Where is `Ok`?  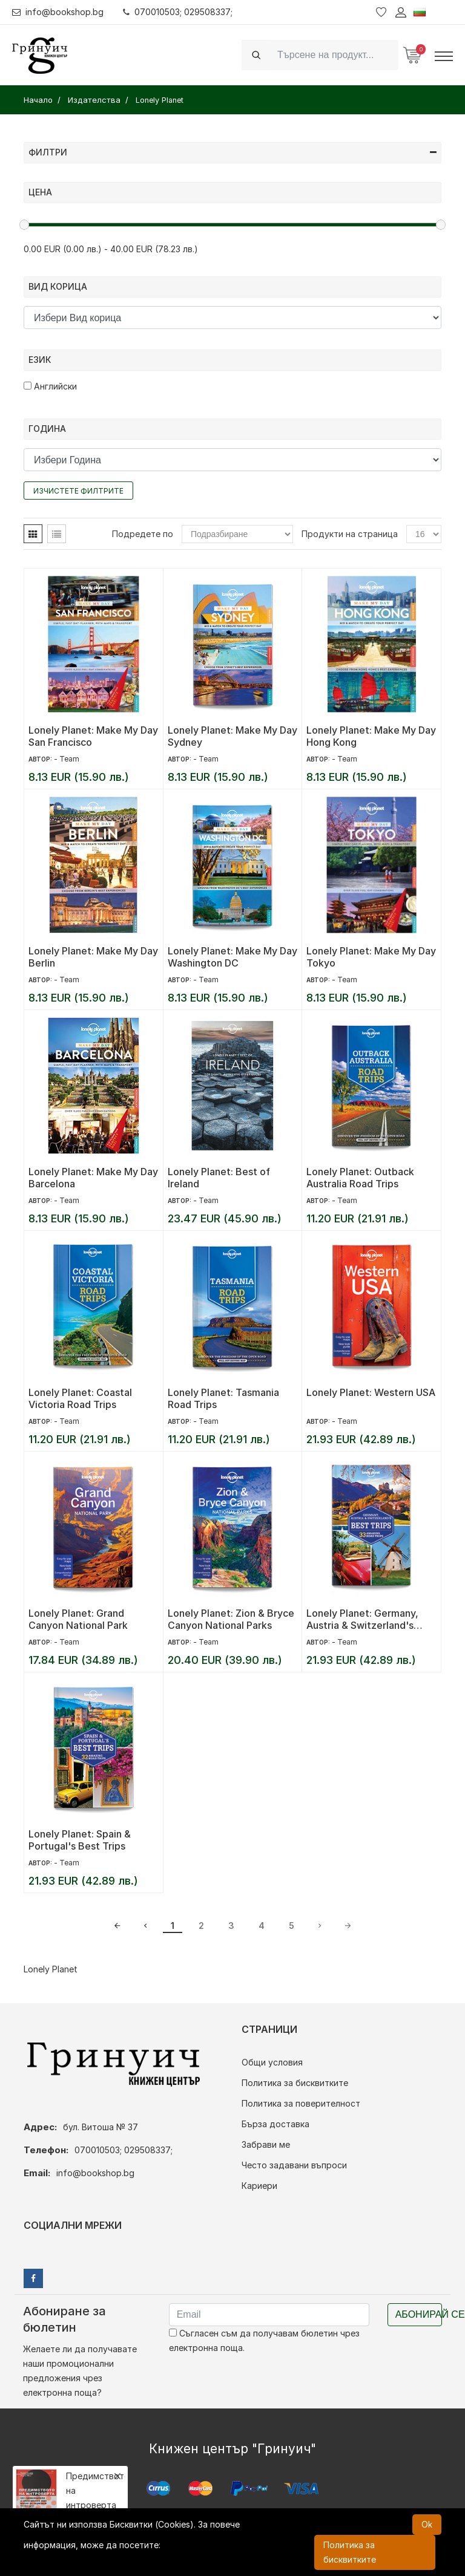 Ok is located at coordinates (426, 2524).